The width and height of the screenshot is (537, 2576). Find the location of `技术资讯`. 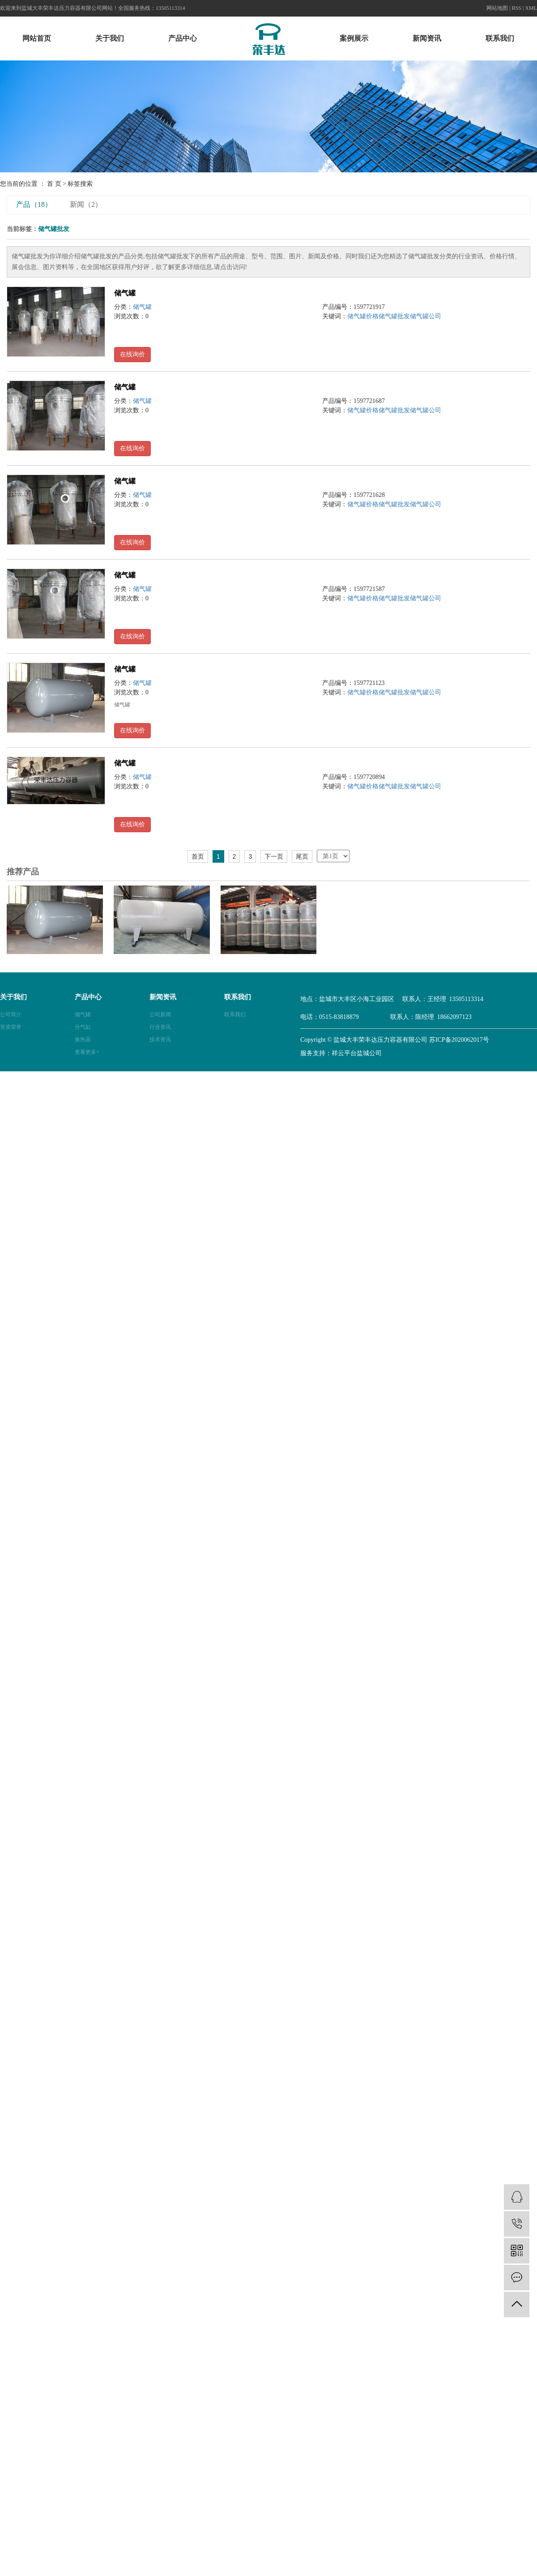

技术资讯 is located at coordinates (160, 1039).